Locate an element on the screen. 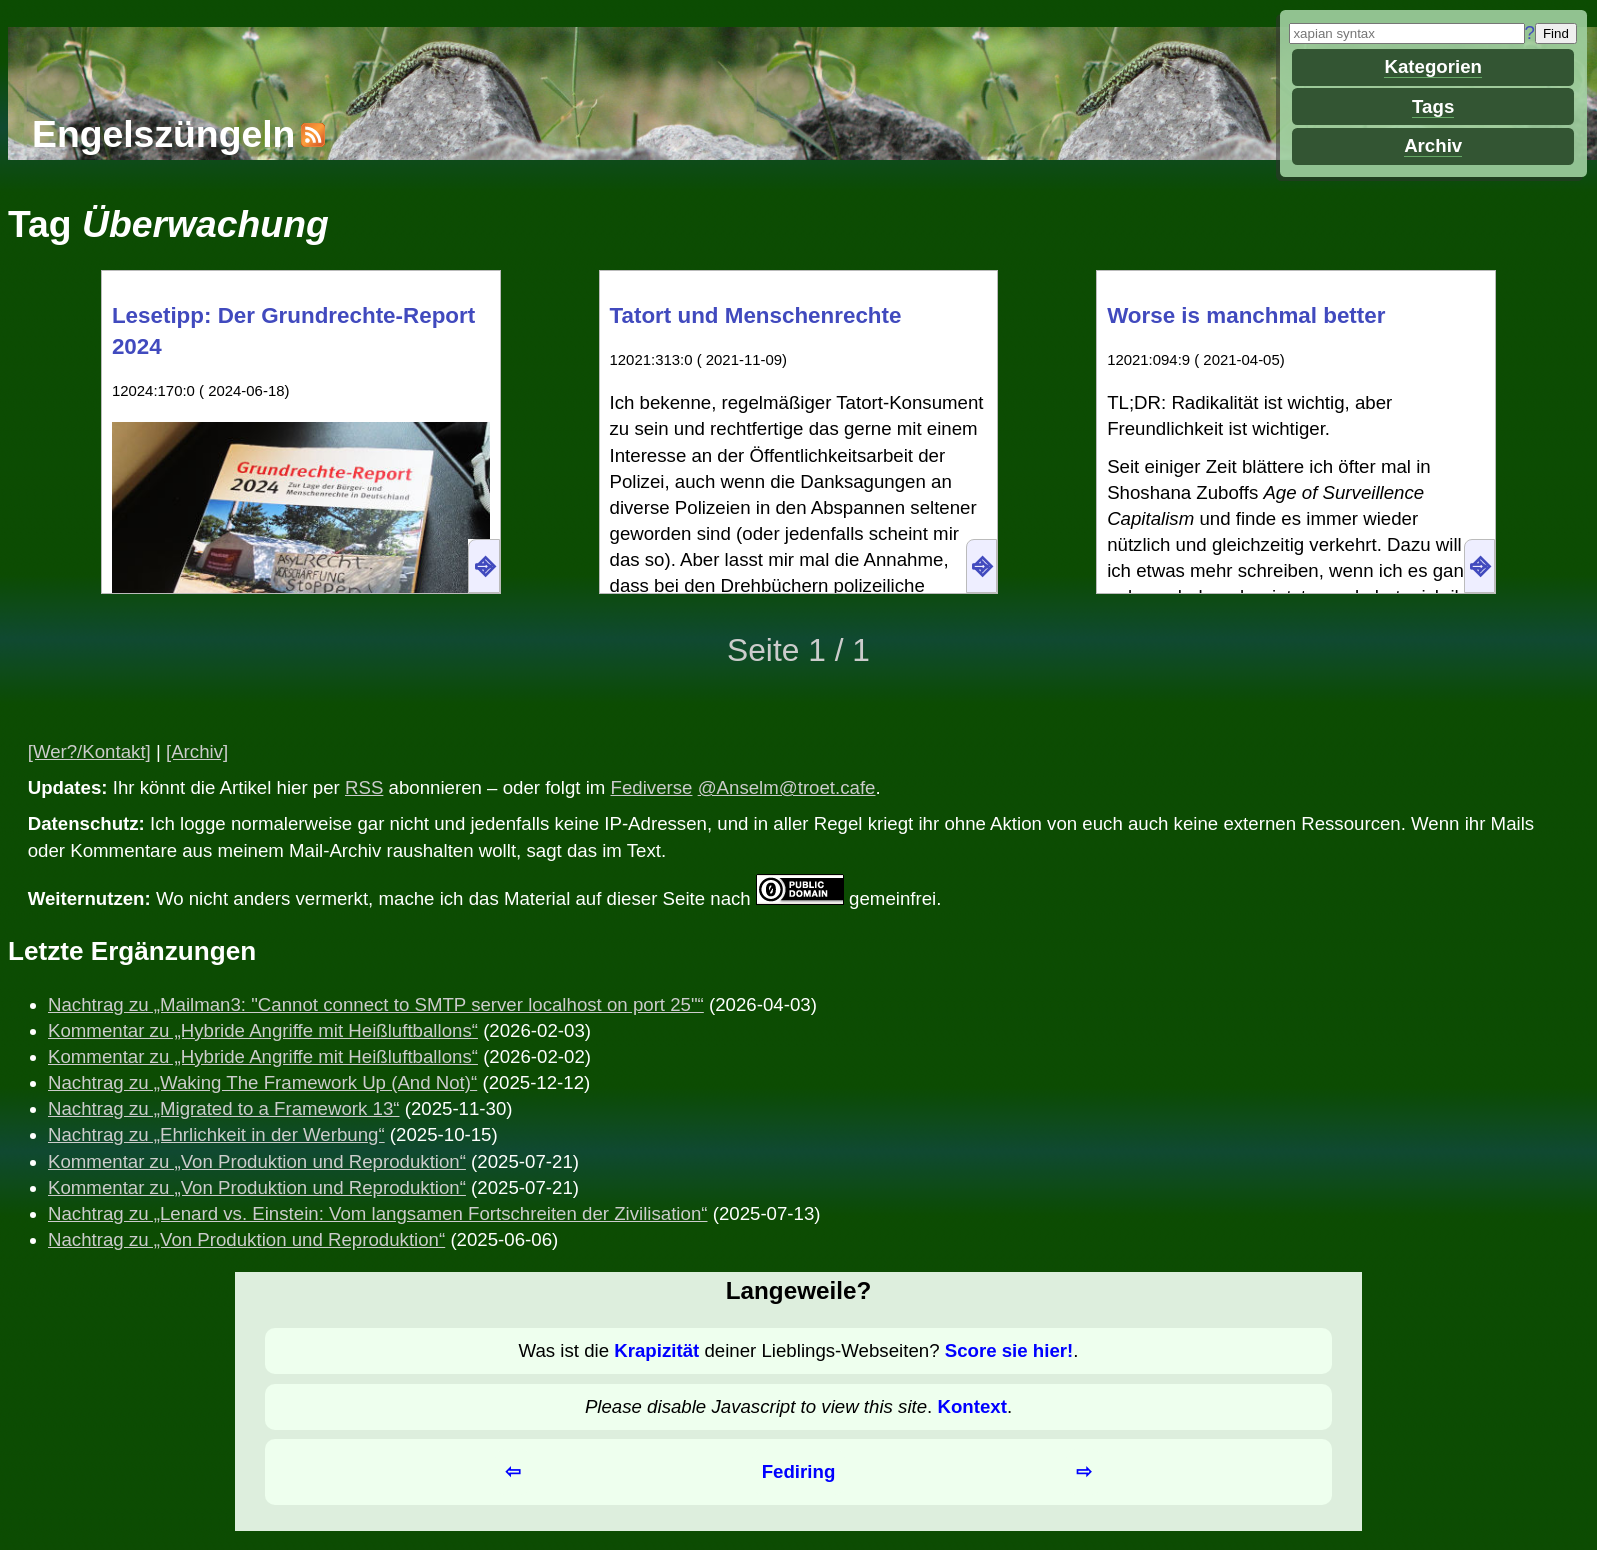 The height and width of the screenshot is (1550, 1597). Fediring is located at coordinates (799, 1471).